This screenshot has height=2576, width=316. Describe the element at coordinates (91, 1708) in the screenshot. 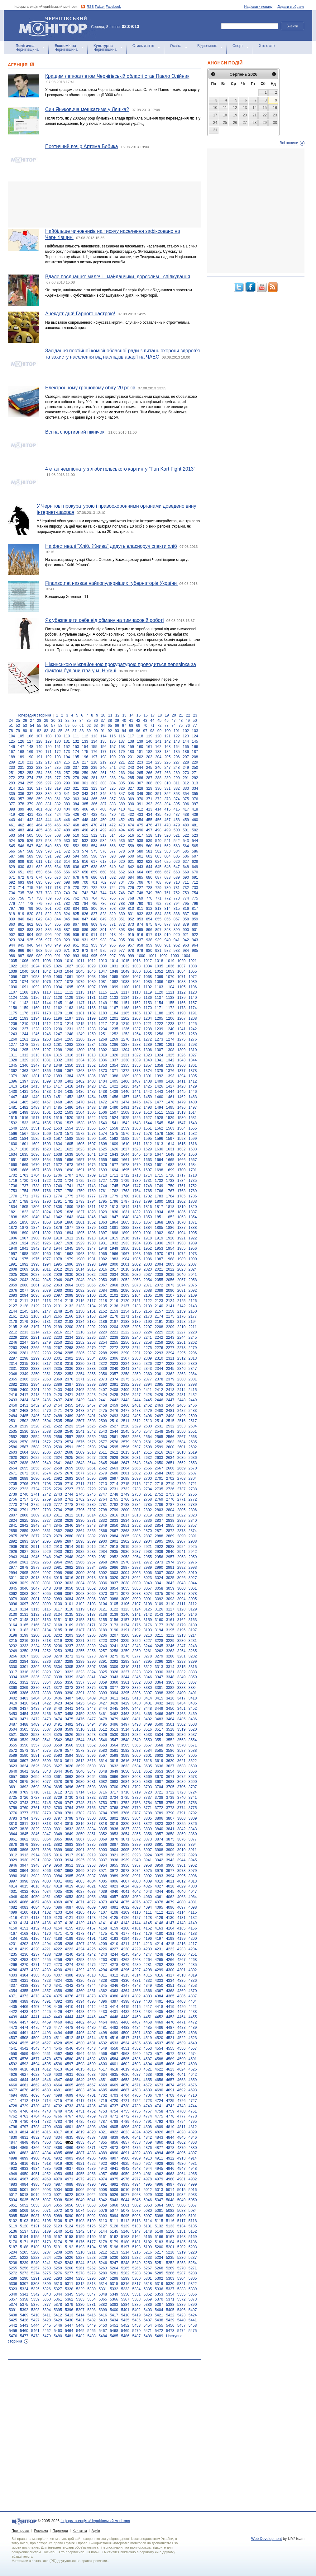

I see `3443` at that location.